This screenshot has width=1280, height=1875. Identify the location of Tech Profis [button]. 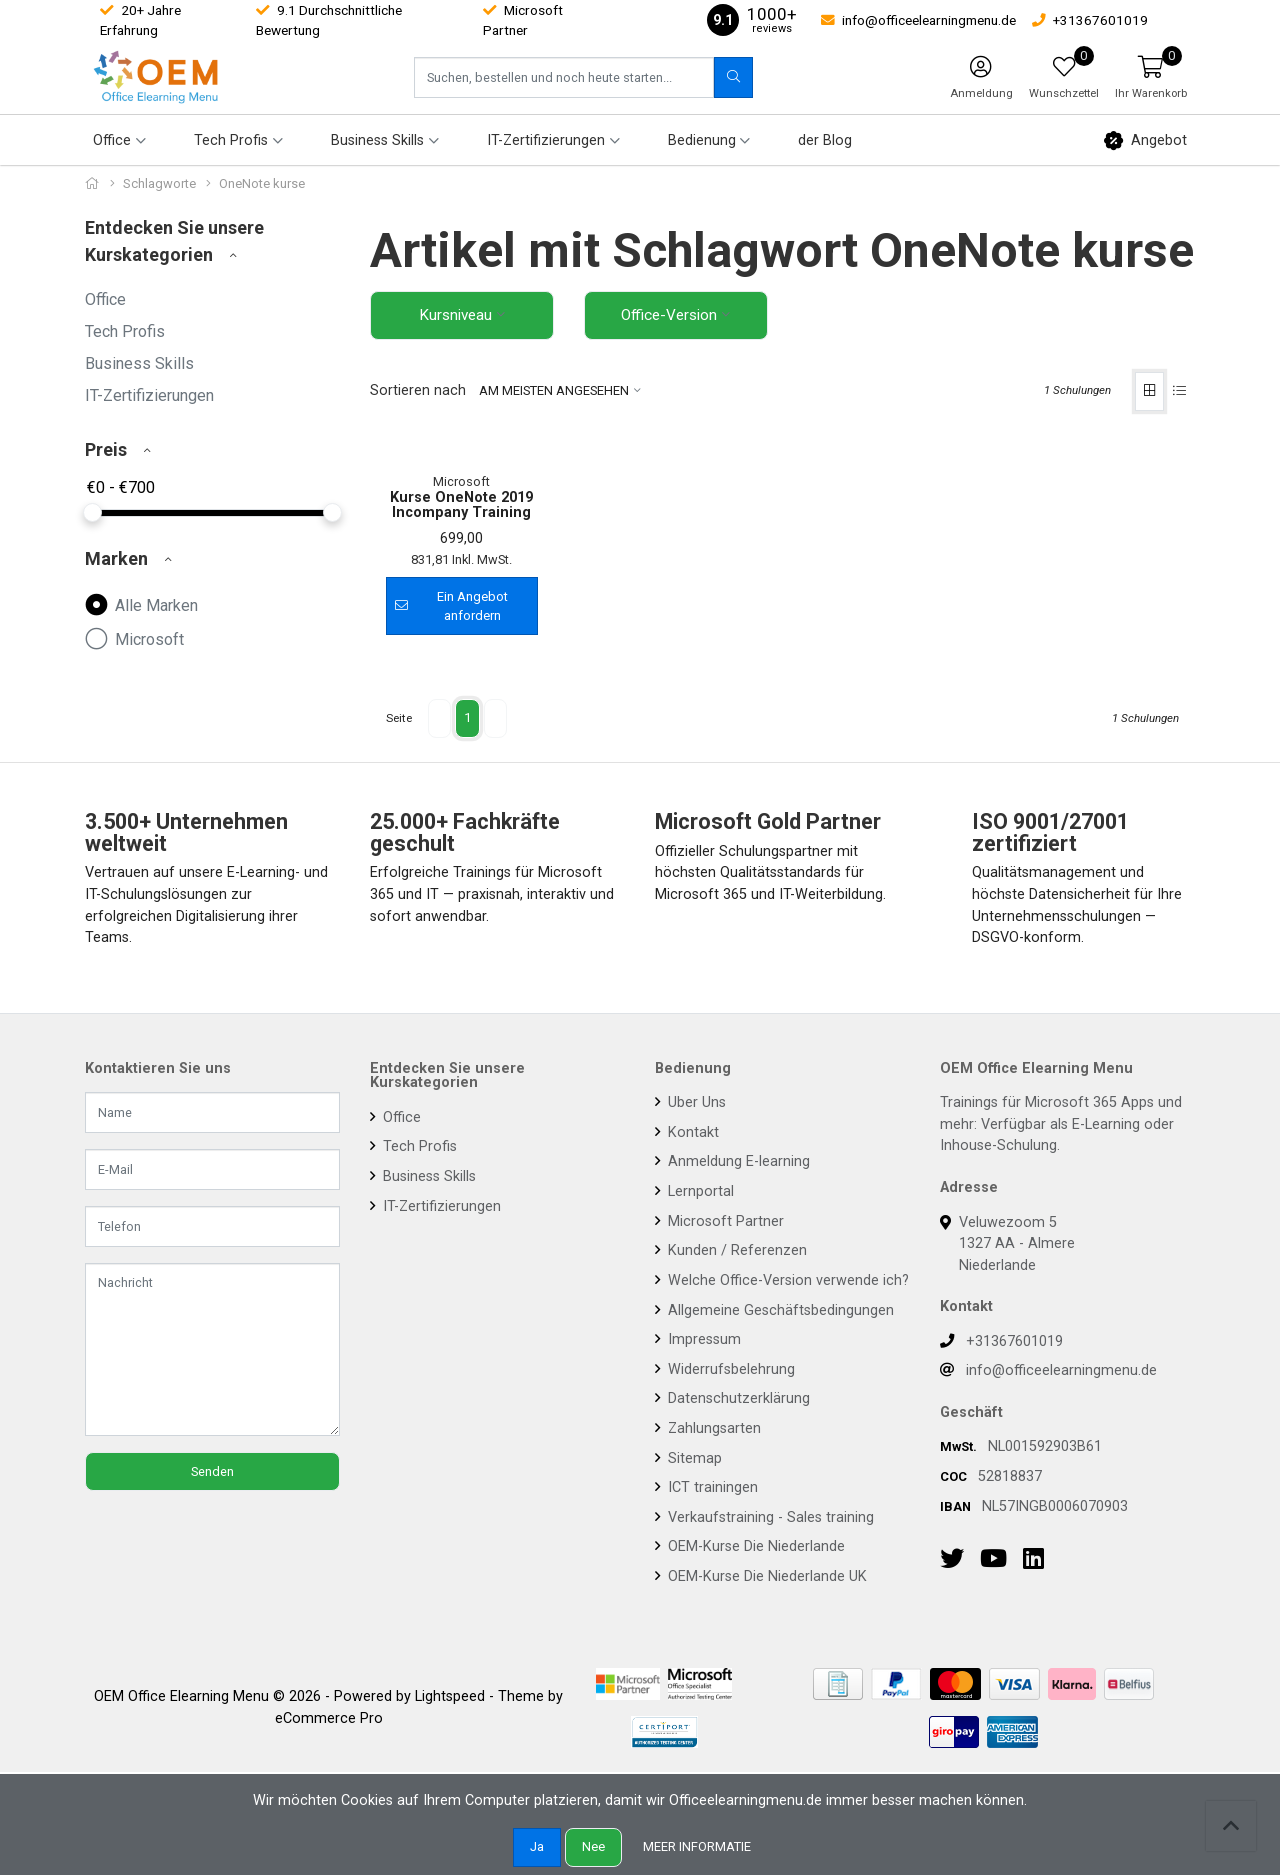
(231, 140).